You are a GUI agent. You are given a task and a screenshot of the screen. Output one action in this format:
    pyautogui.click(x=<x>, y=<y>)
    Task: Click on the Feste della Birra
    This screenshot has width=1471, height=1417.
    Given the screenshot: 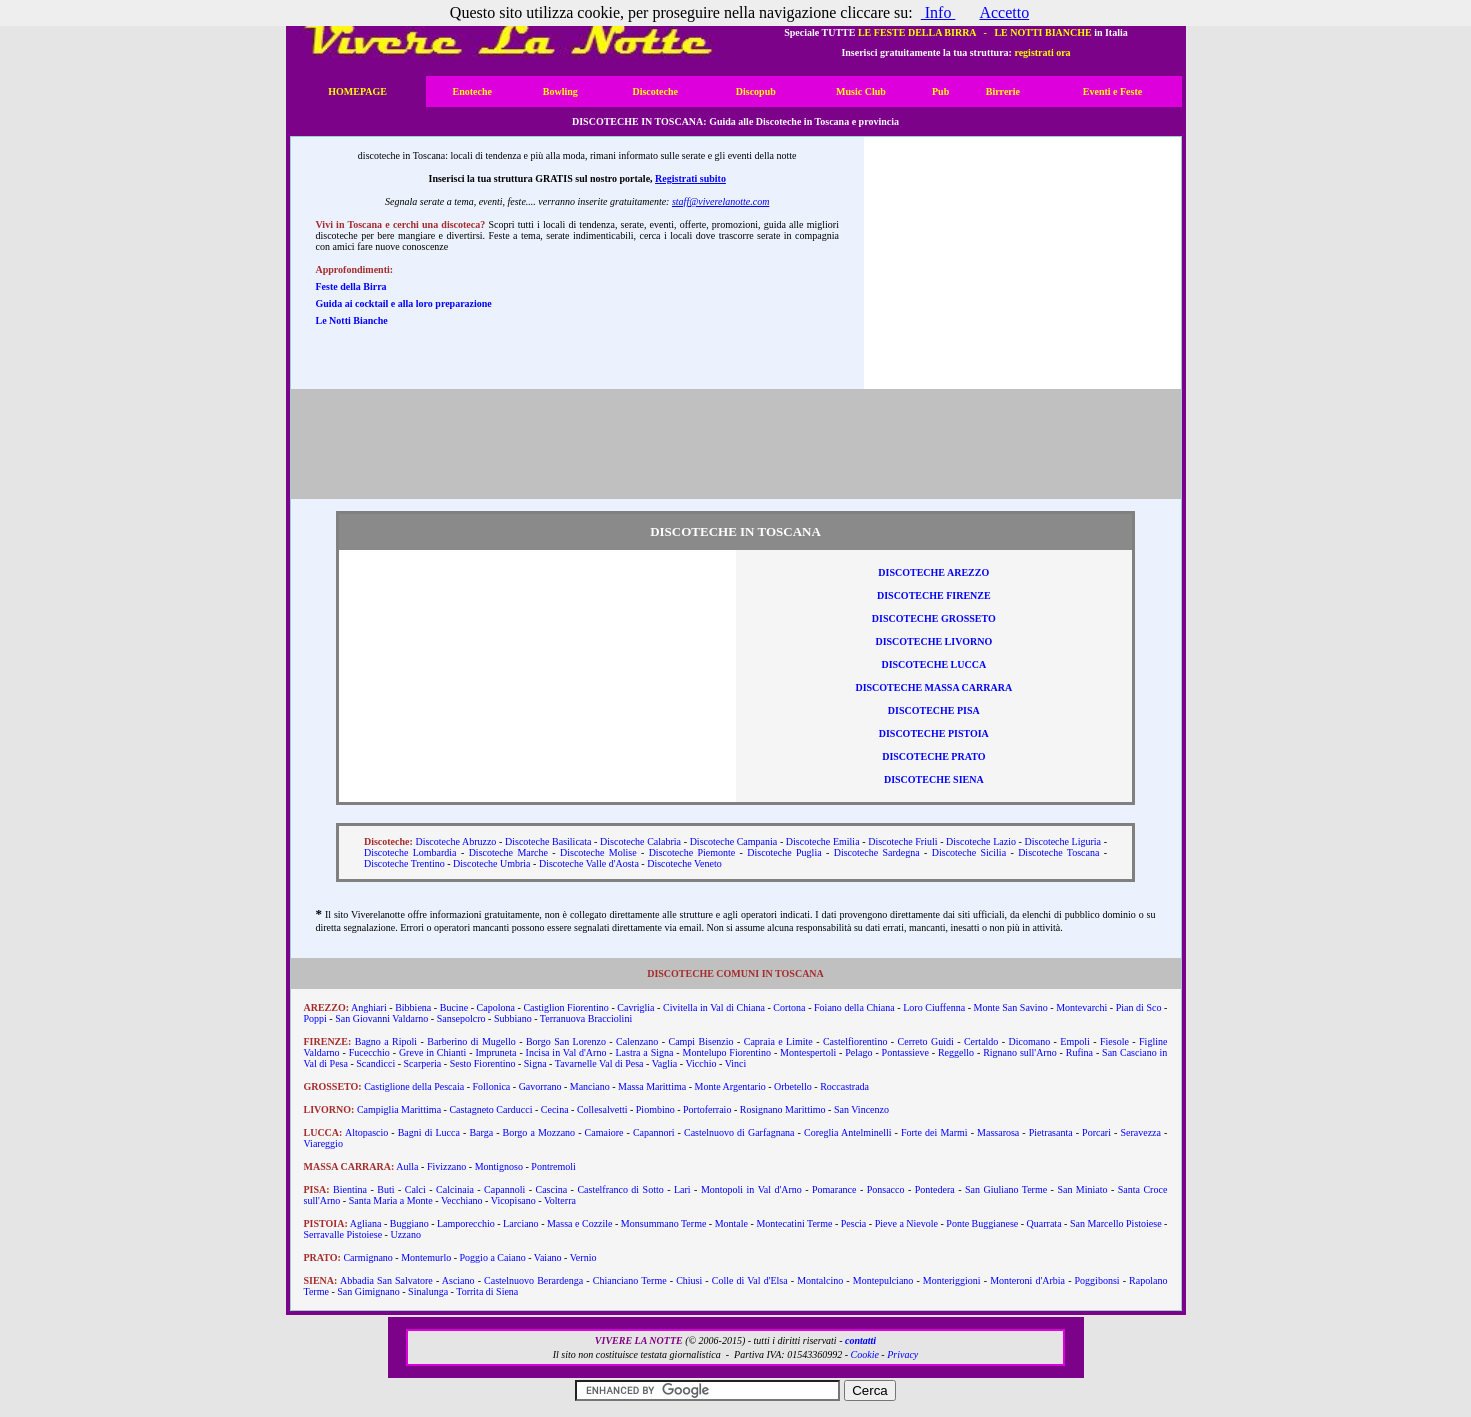 What is the action you would take?
    pyautogui.click(x=351, y=286)
    